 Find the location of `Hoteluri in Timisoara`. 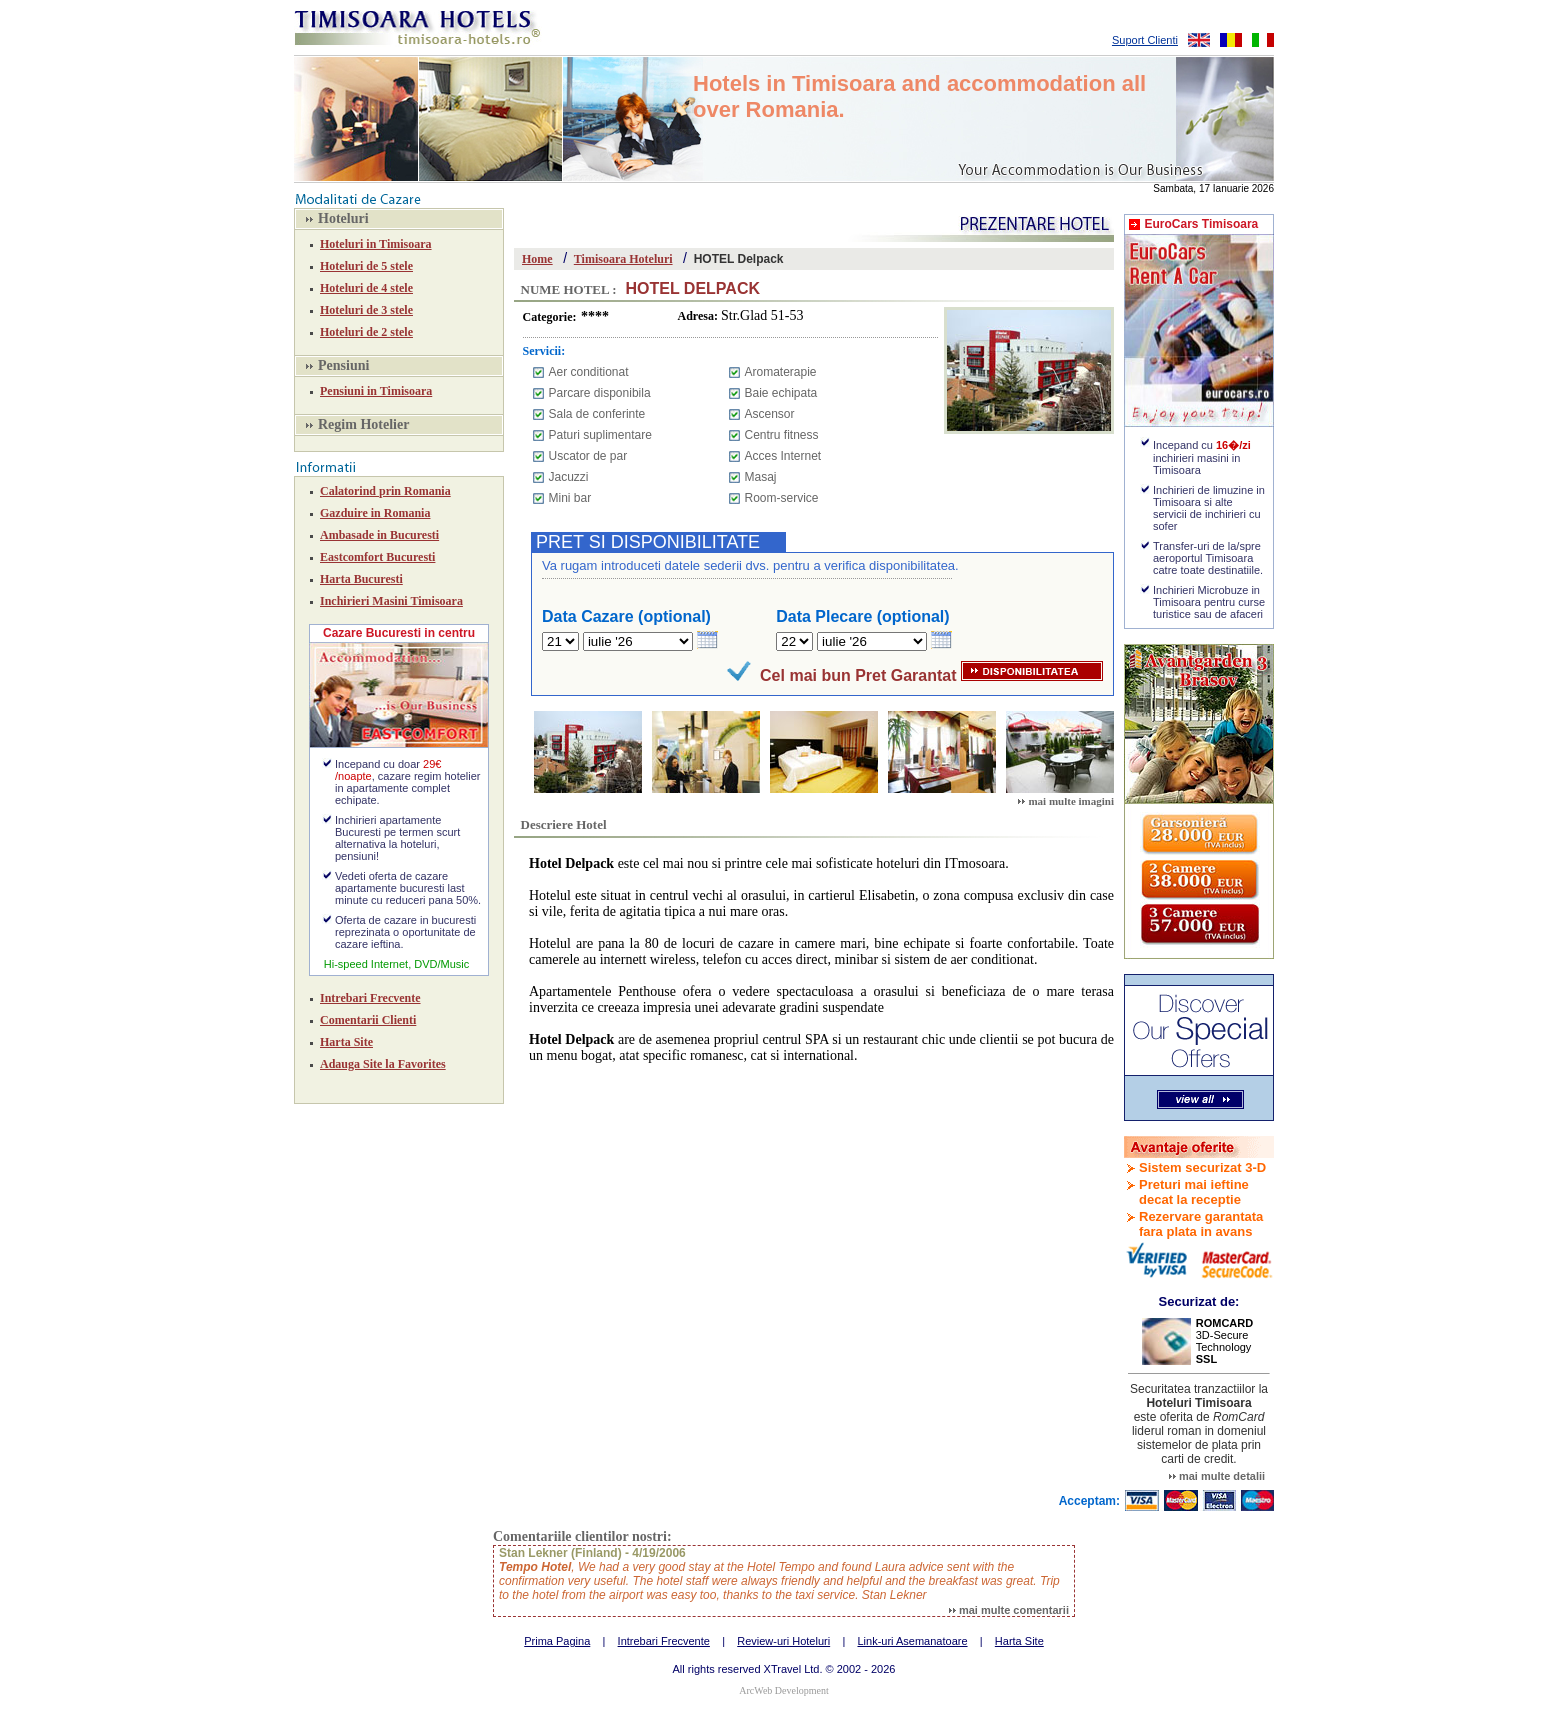

Hoteluri in Timisoara is located at coordinates (376, 244).